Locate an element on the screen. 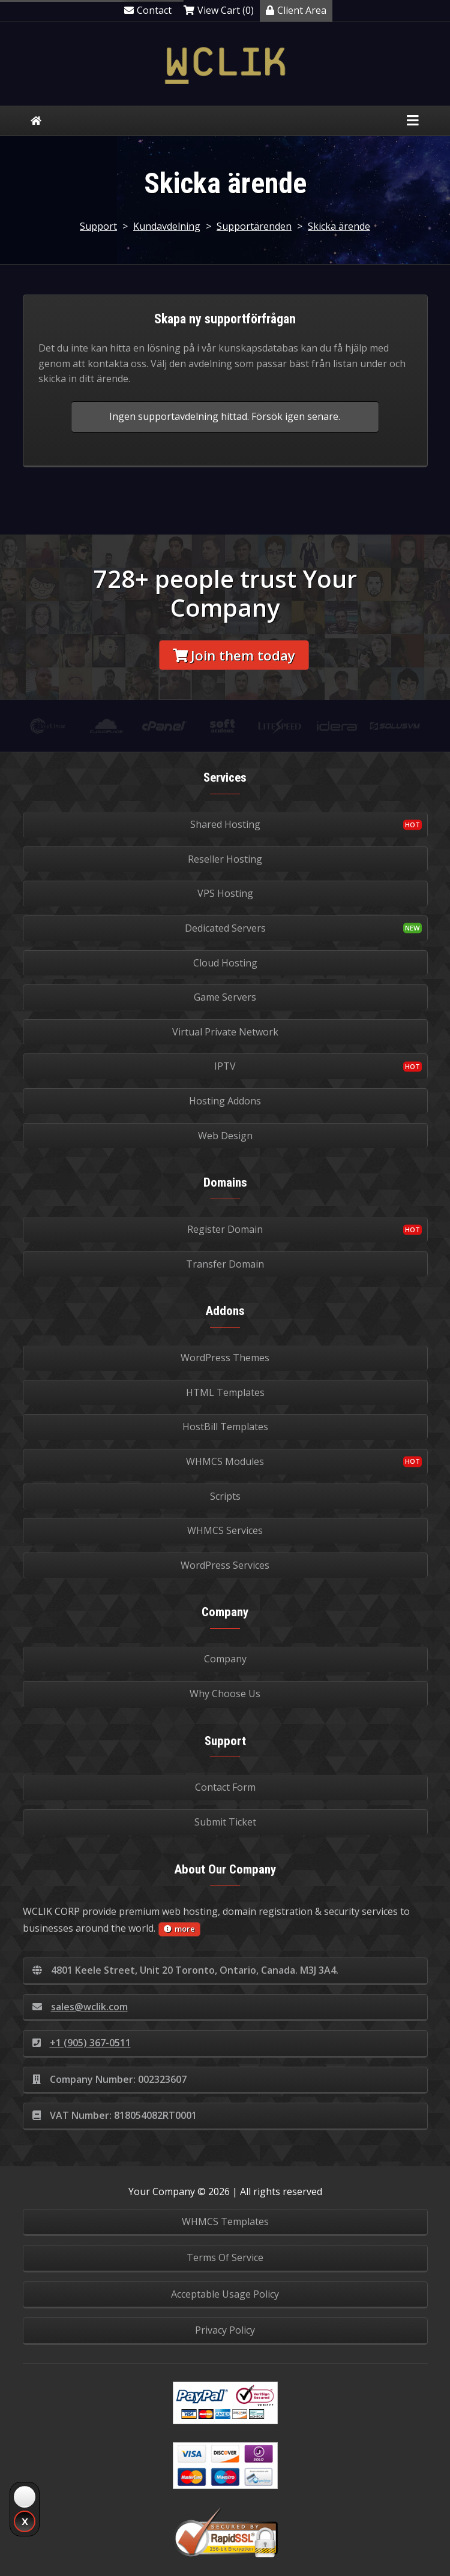 The image size is (450, 2576). HostBill Templates is located at coordinates (225, 1426).